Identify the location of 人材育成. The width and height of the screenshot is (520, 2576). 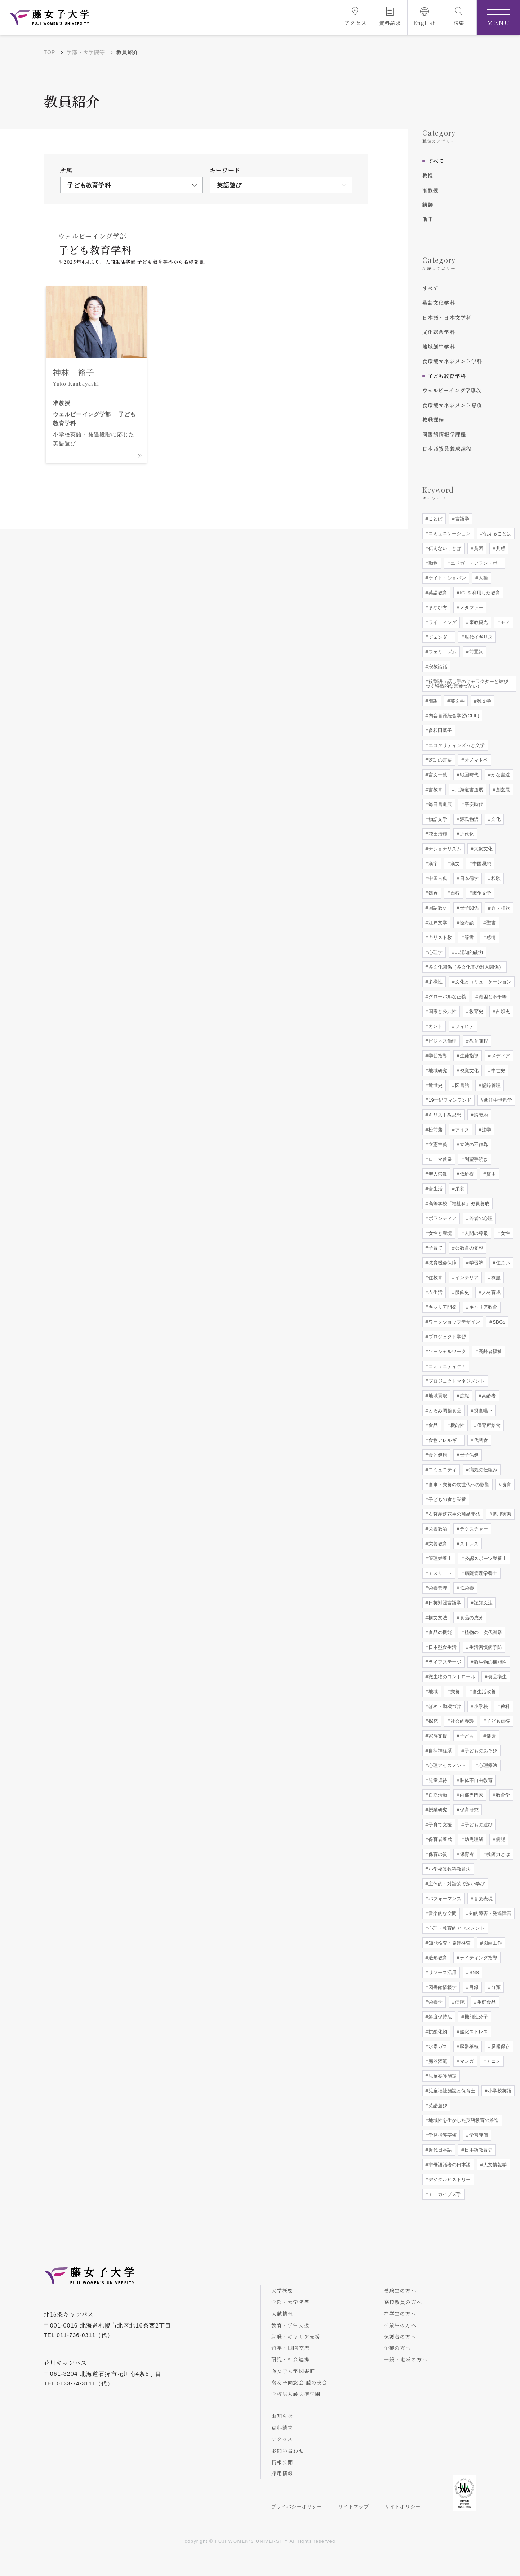
(490, 1292).